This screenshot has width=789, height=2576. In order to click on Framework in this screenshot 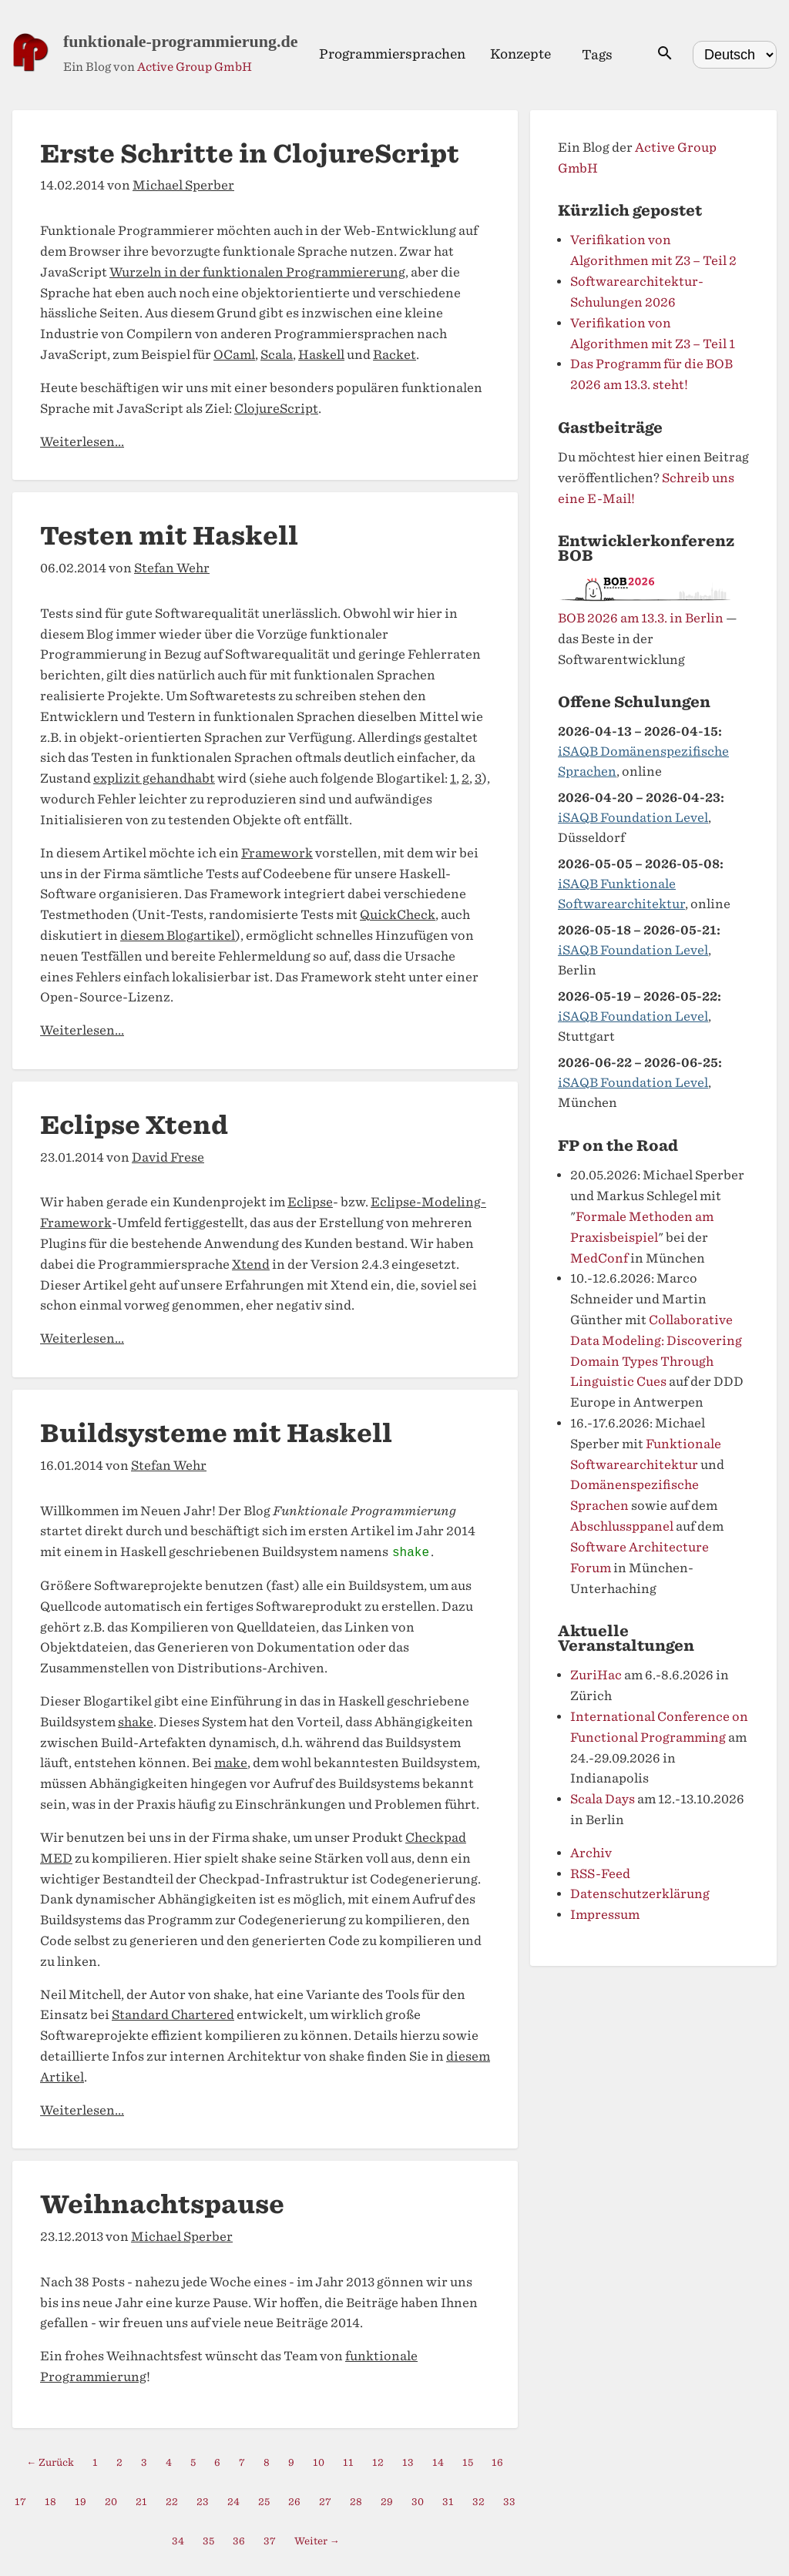, I will do `click(277, 853)`.